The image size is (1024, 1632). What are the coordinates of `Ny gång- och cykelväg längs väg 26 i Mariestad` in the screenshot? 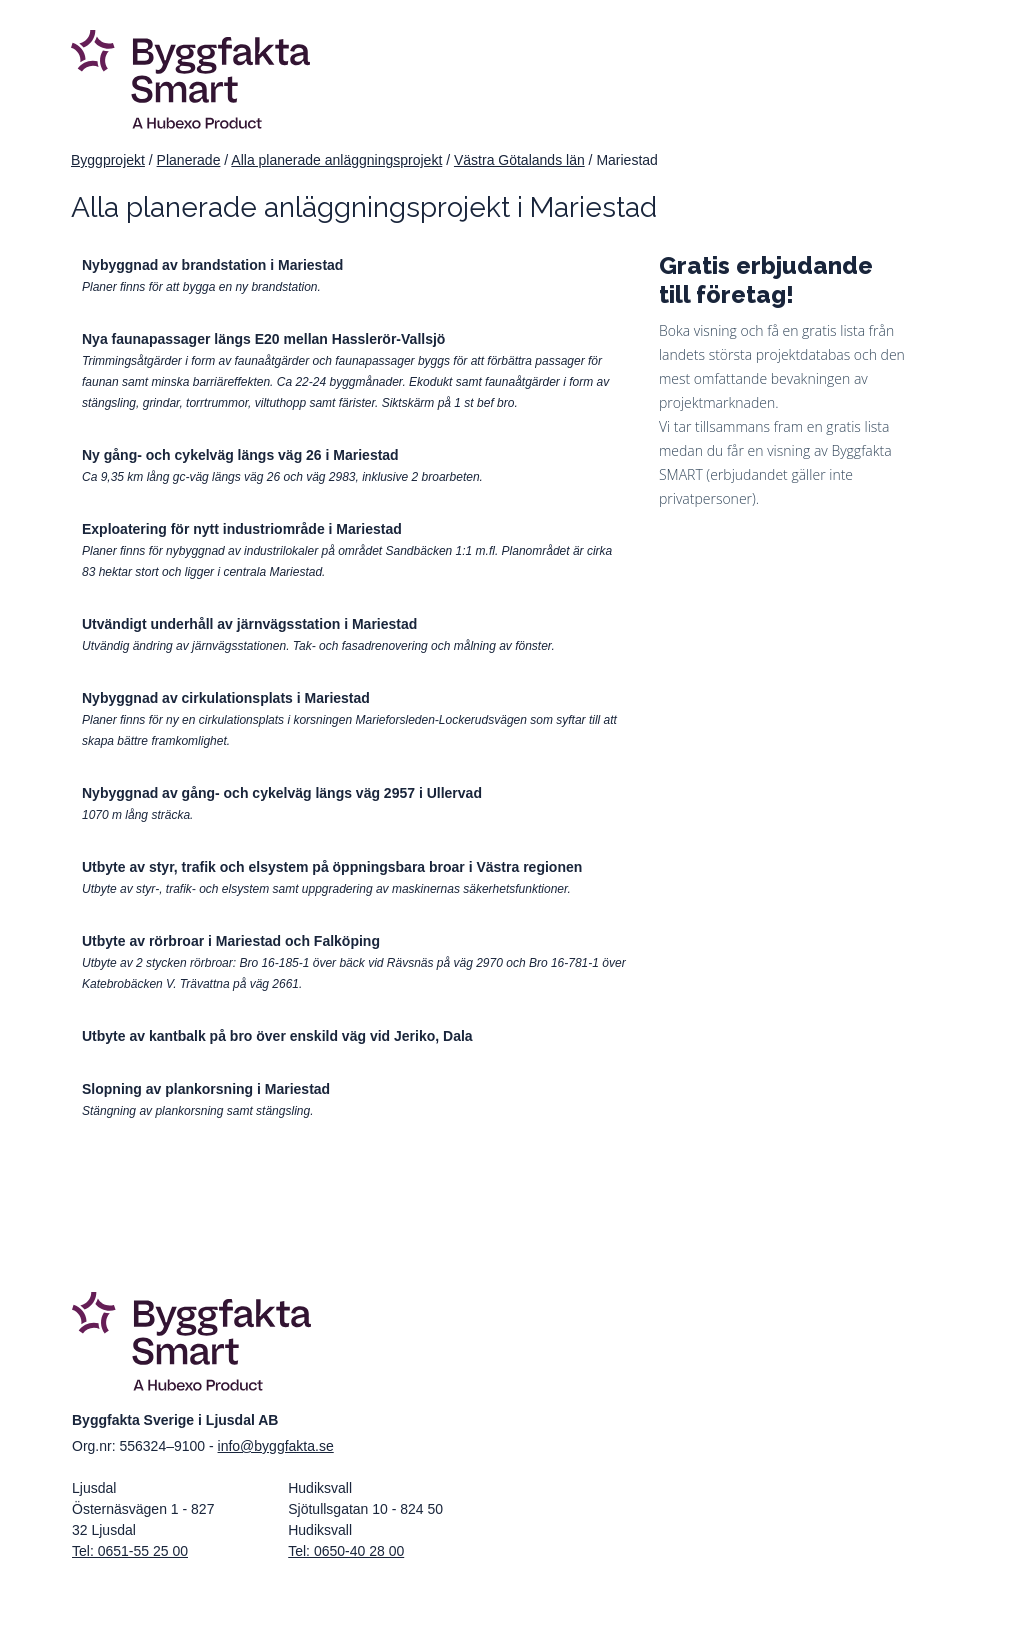 It's located at (240, 455).